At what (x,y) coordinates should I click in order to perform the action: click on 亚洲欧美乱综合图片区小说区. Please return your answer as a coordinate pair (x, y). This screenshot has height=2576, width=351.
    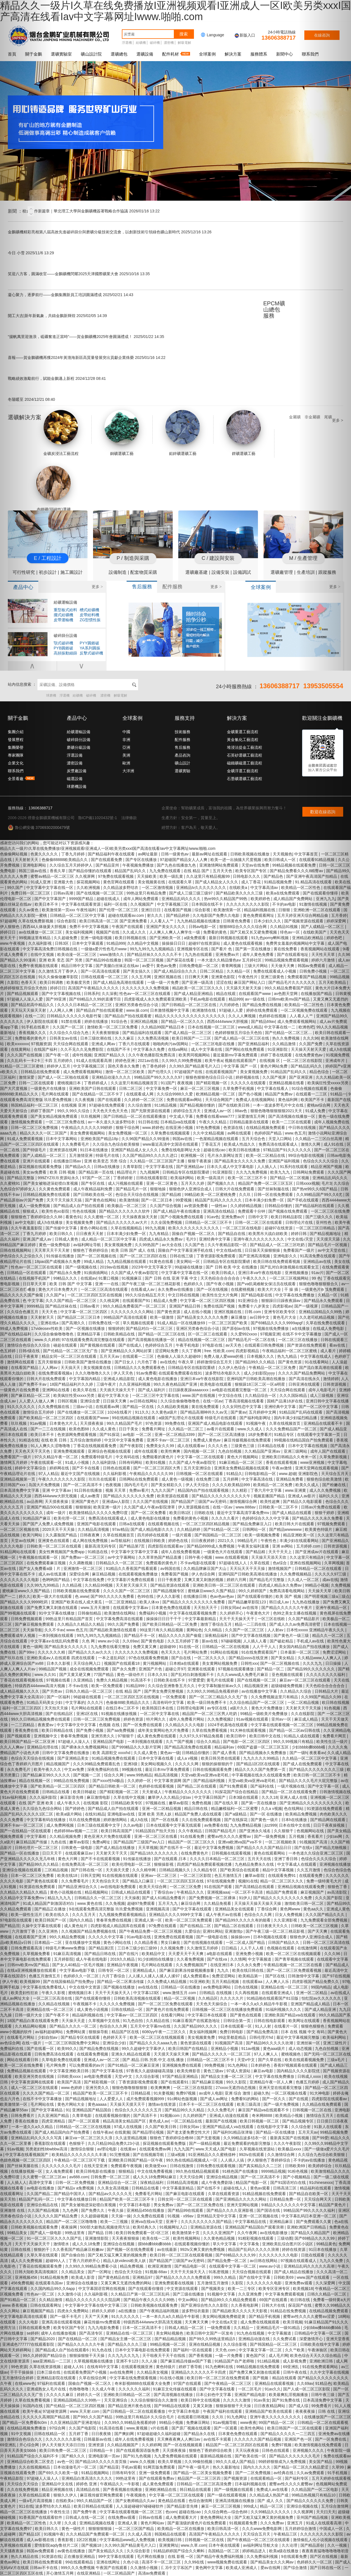
    Looking at the image, I should click on (288, 2244).